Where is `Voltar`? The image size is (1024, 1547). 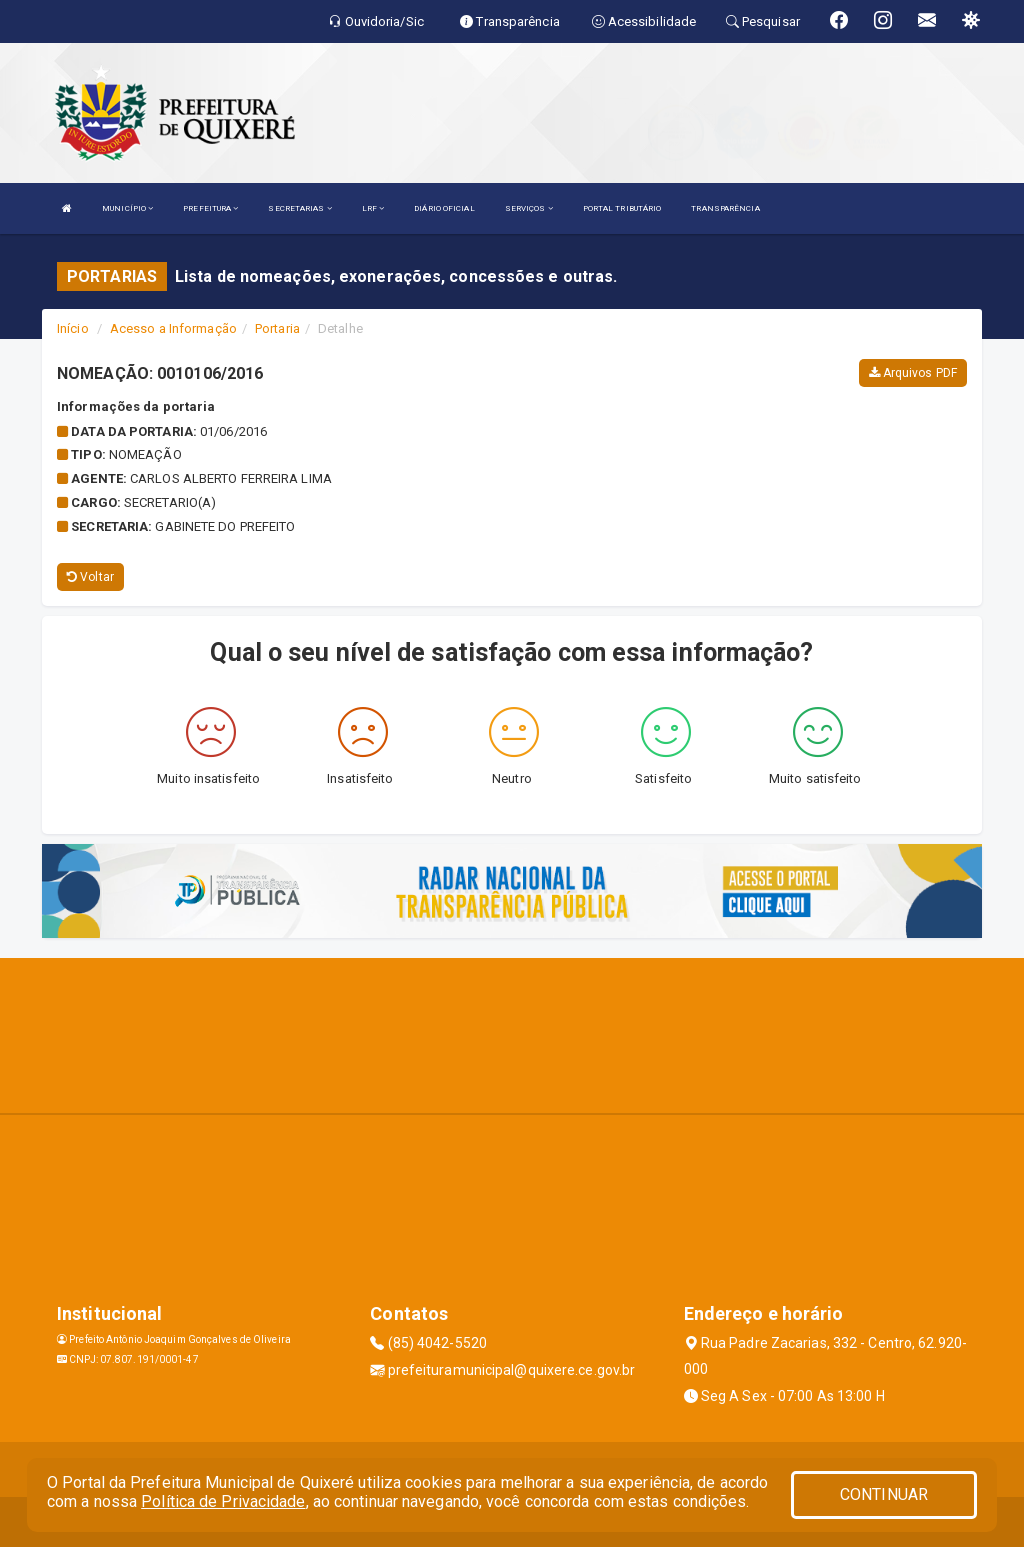
Voltar is located at coordinates (90, 577).